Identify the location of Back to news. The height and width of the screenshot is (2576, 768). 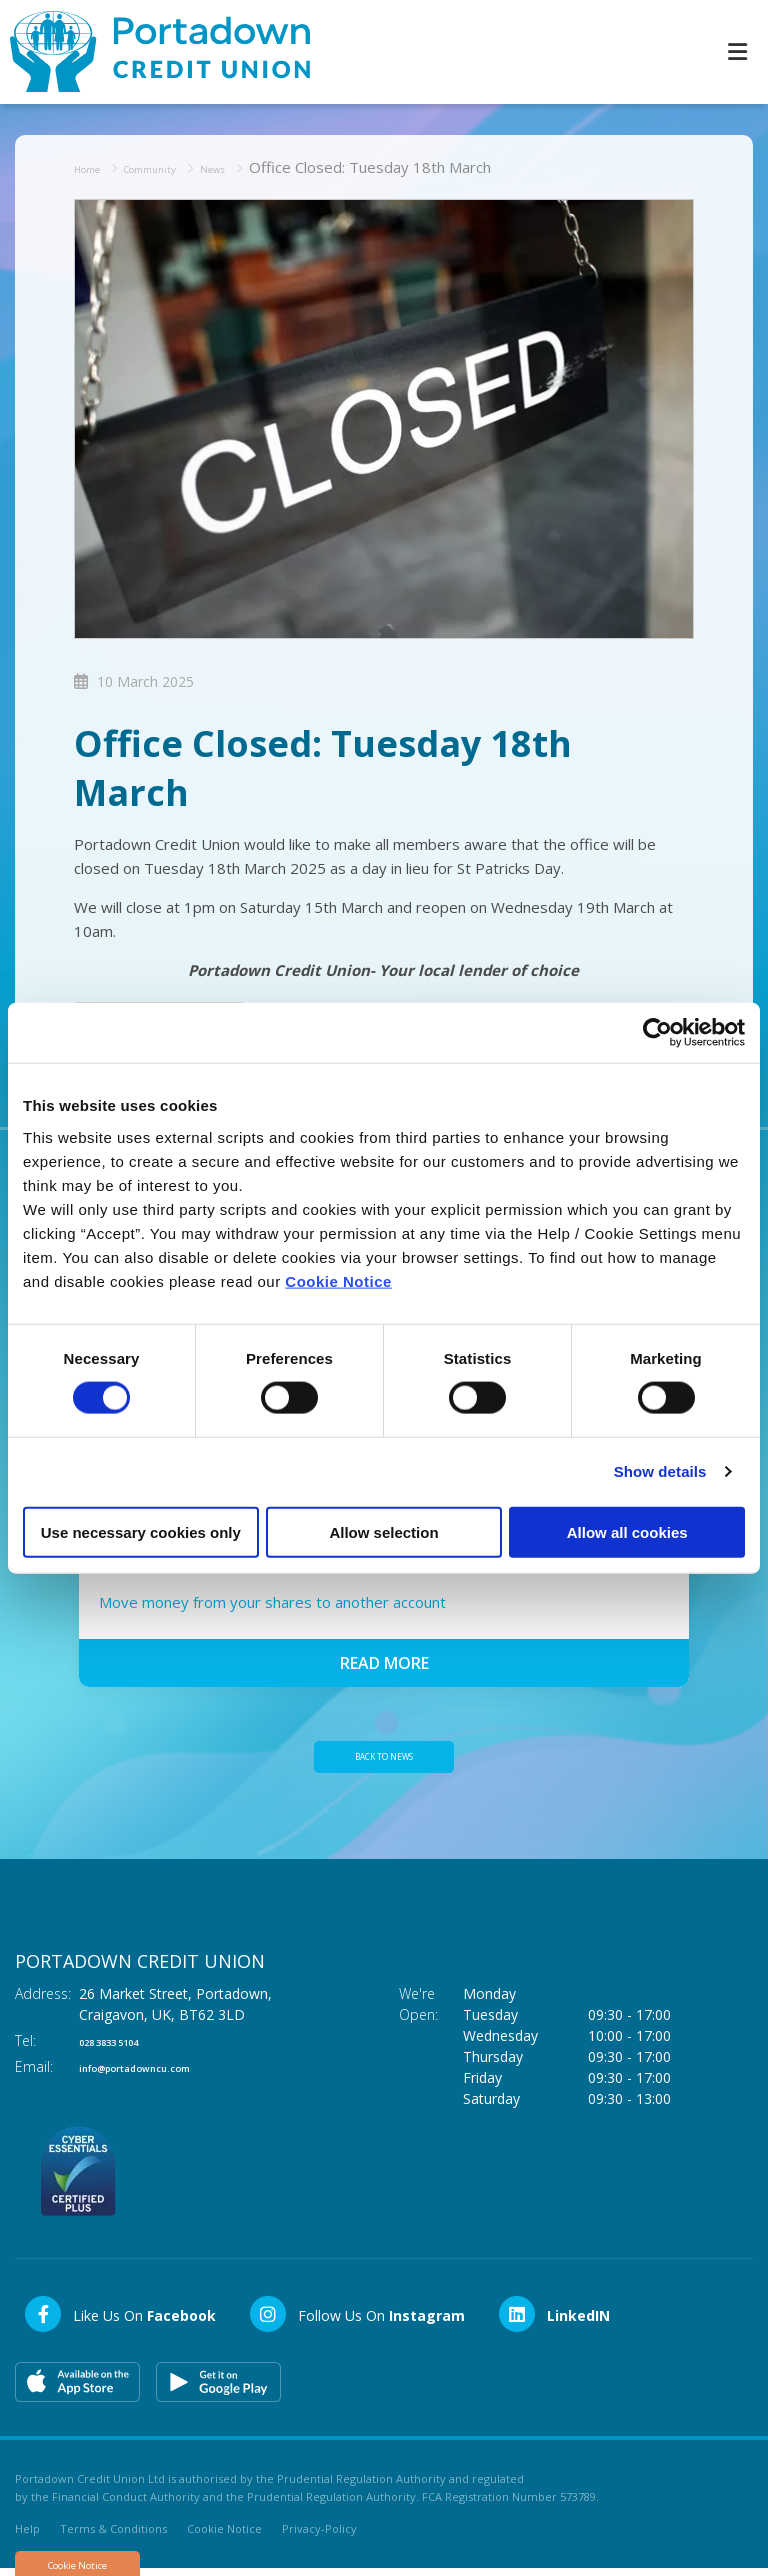
(384, 1759).